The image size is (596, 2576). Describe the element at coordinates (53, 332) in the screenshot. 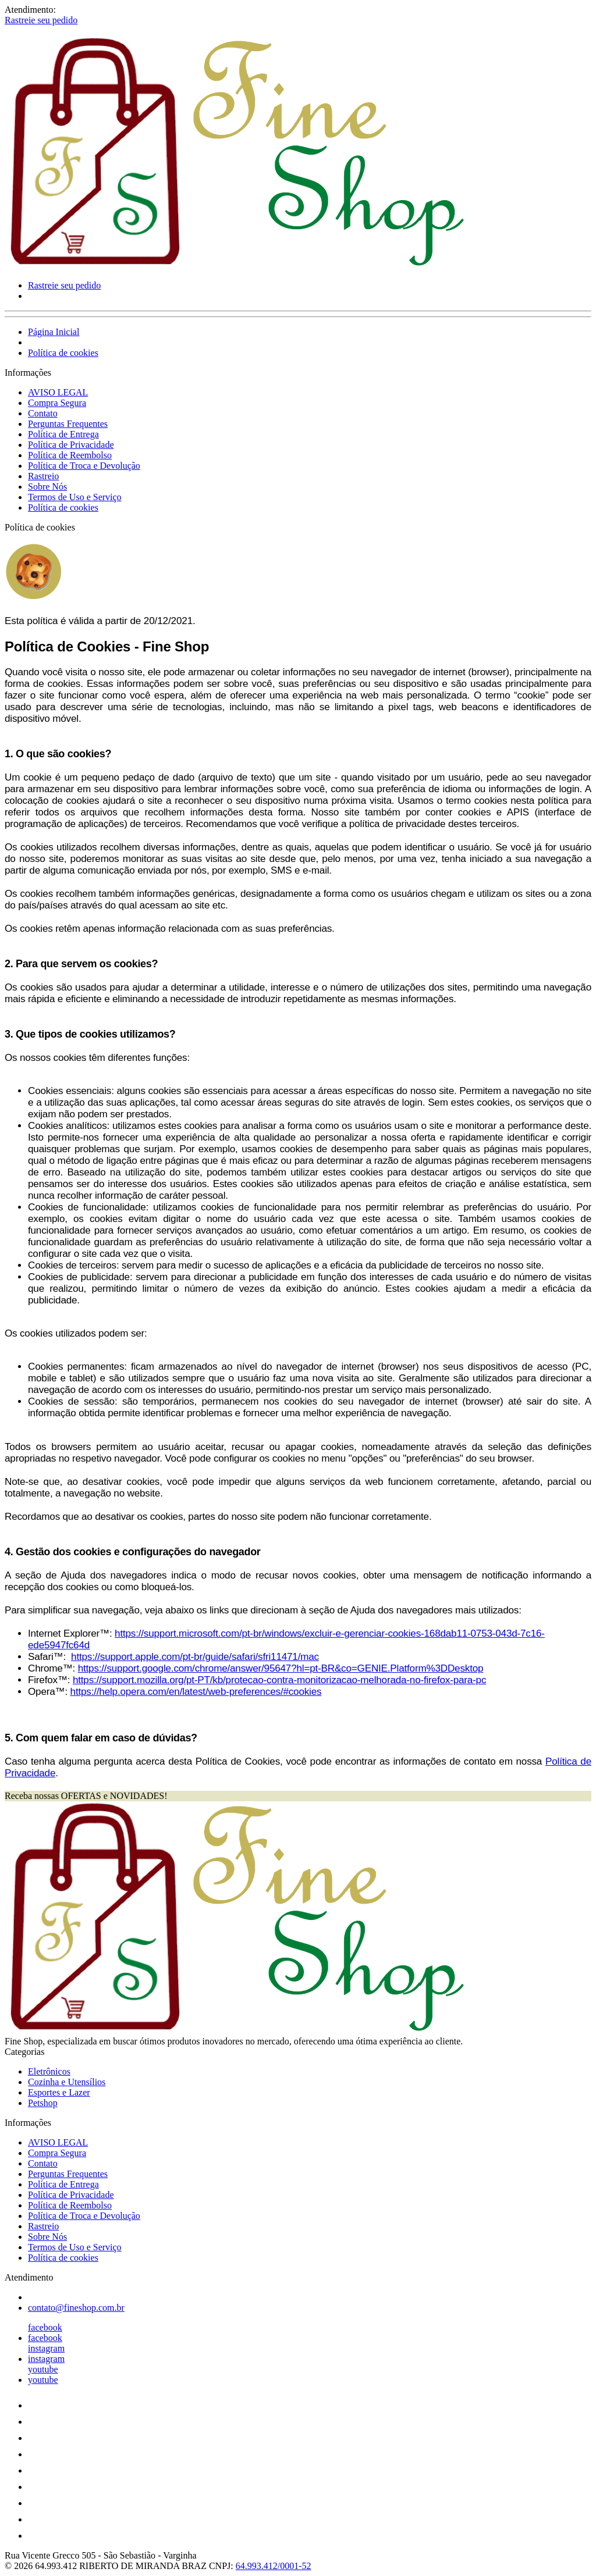

I see `Página Inicial` at that location.